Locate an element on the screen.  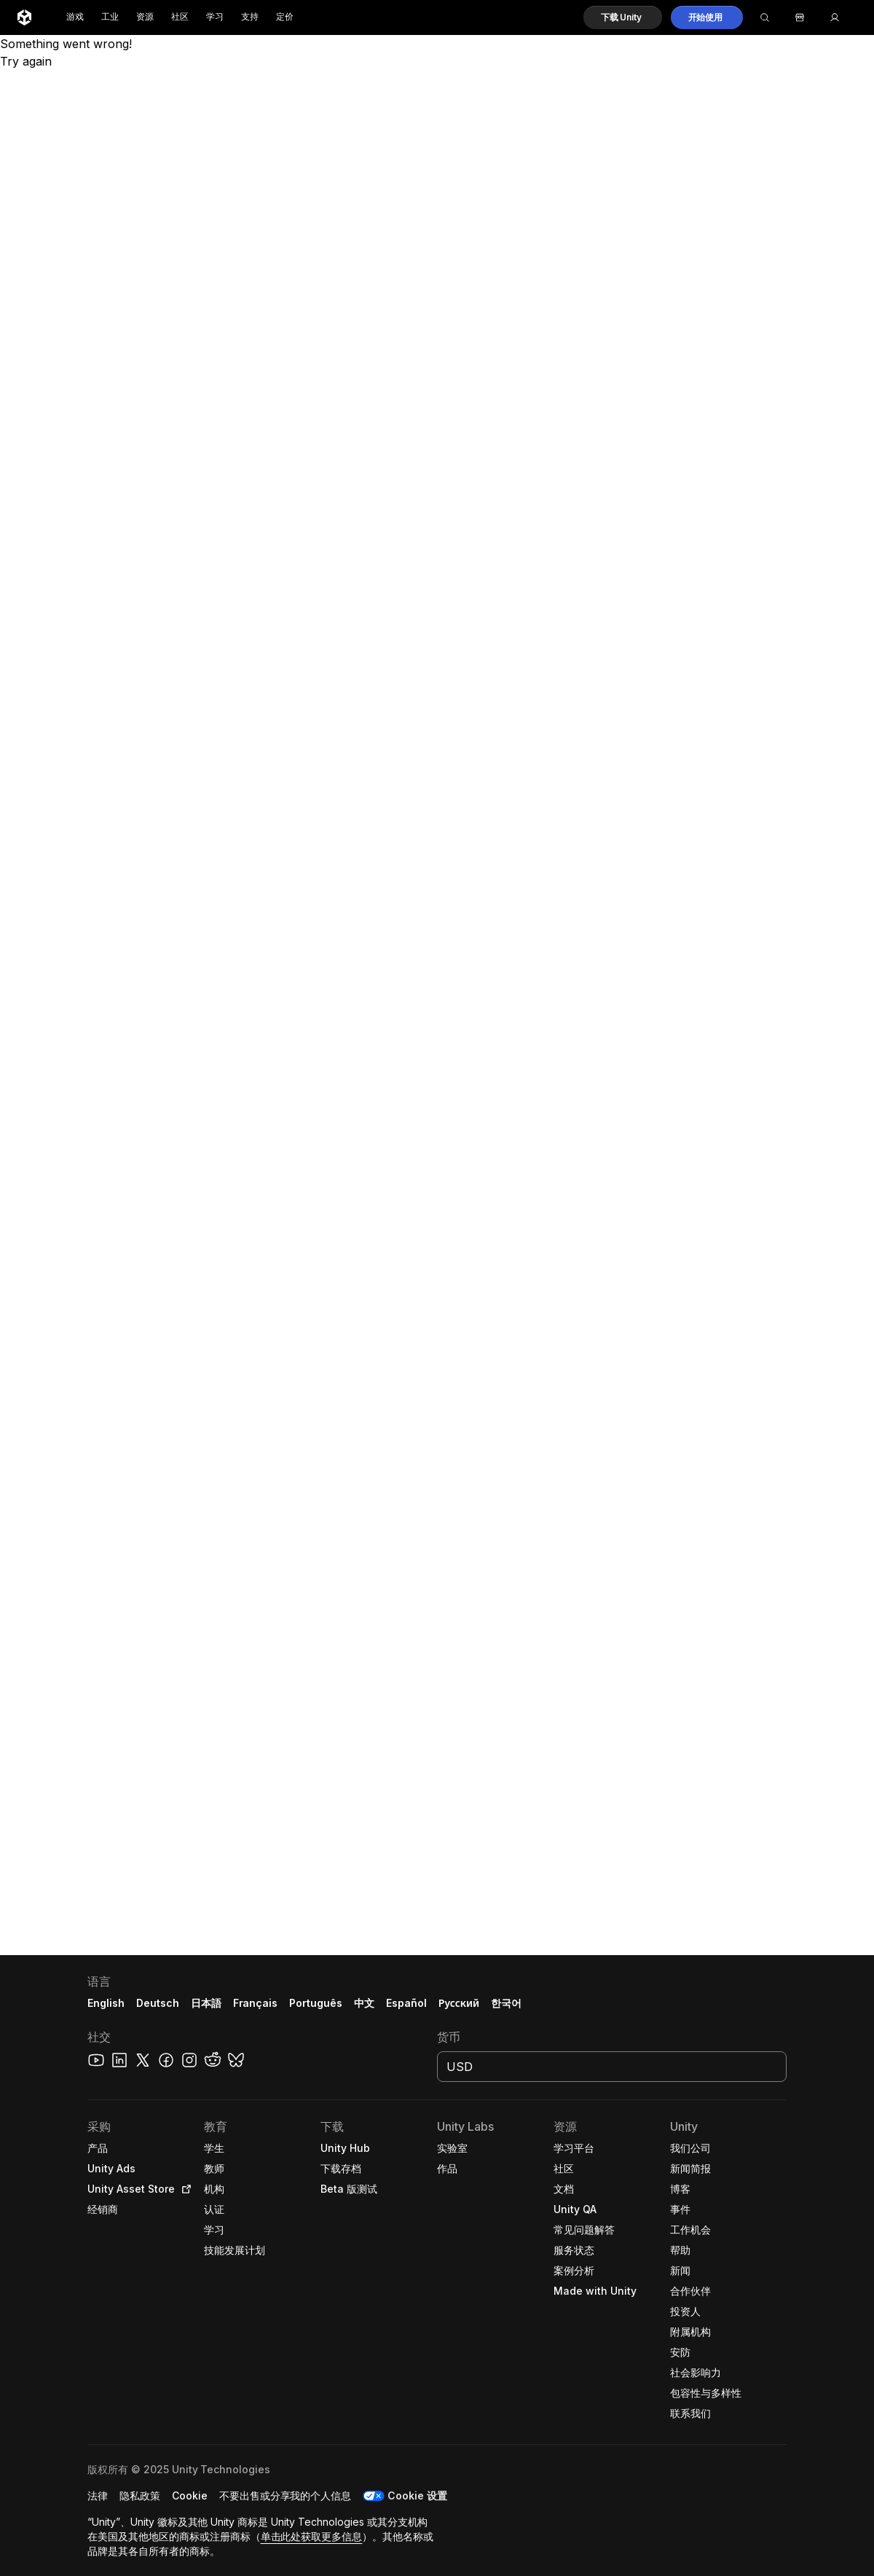
Русский is located at coordinates (458, 2003).